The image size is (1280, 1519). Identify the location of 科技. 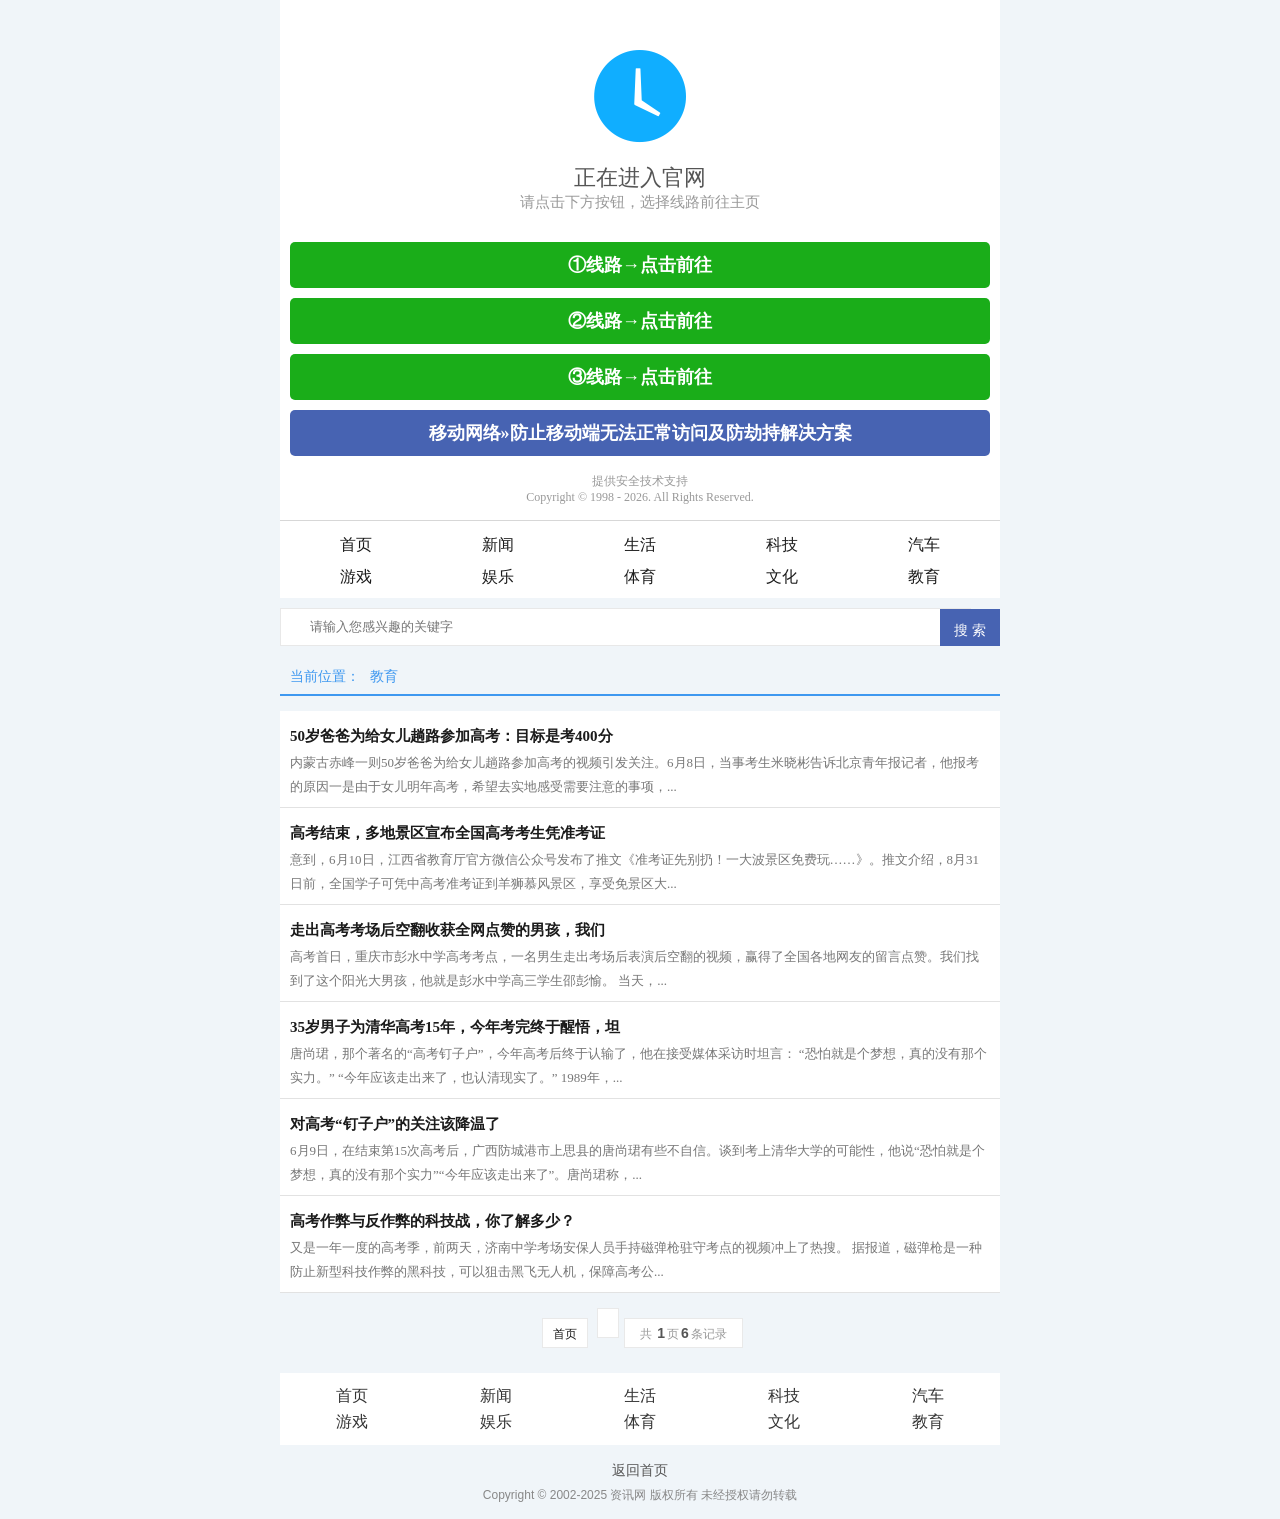
(782, 544).